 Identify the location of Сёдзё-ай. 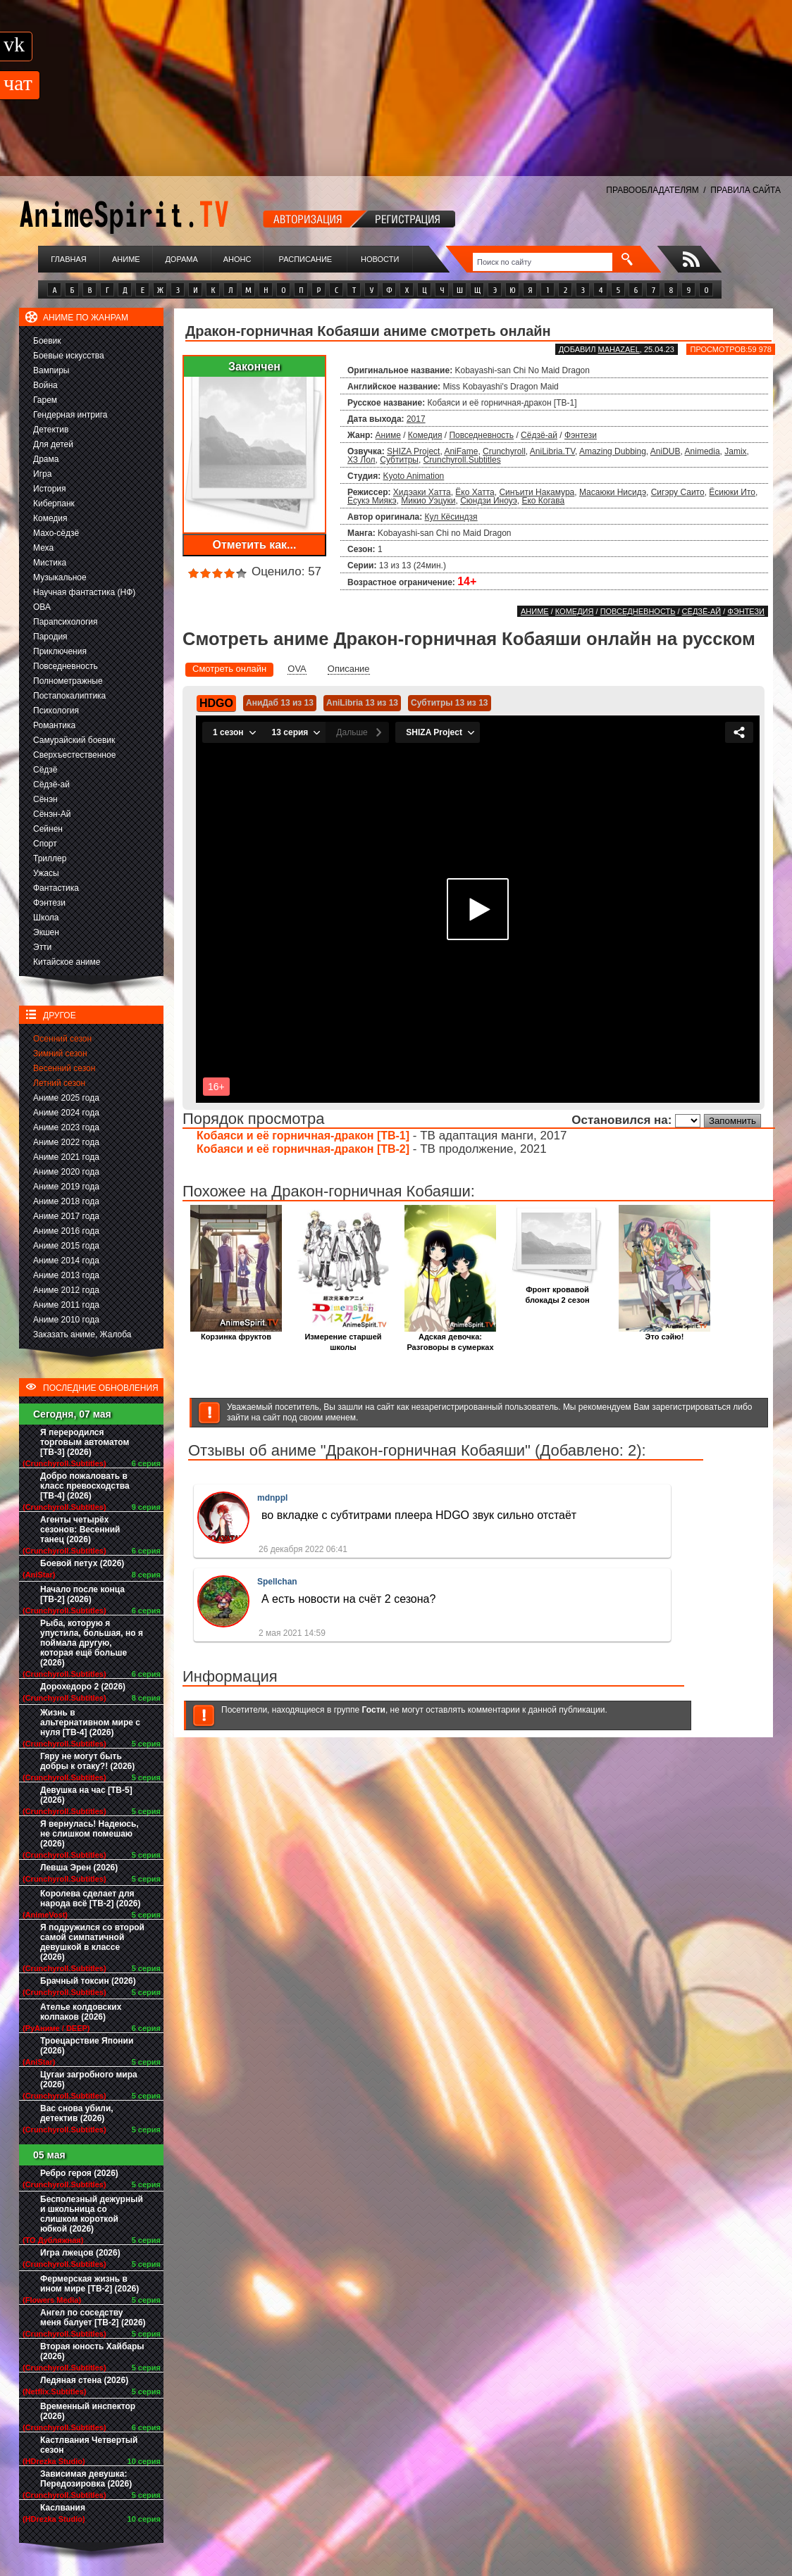
(51, 784).